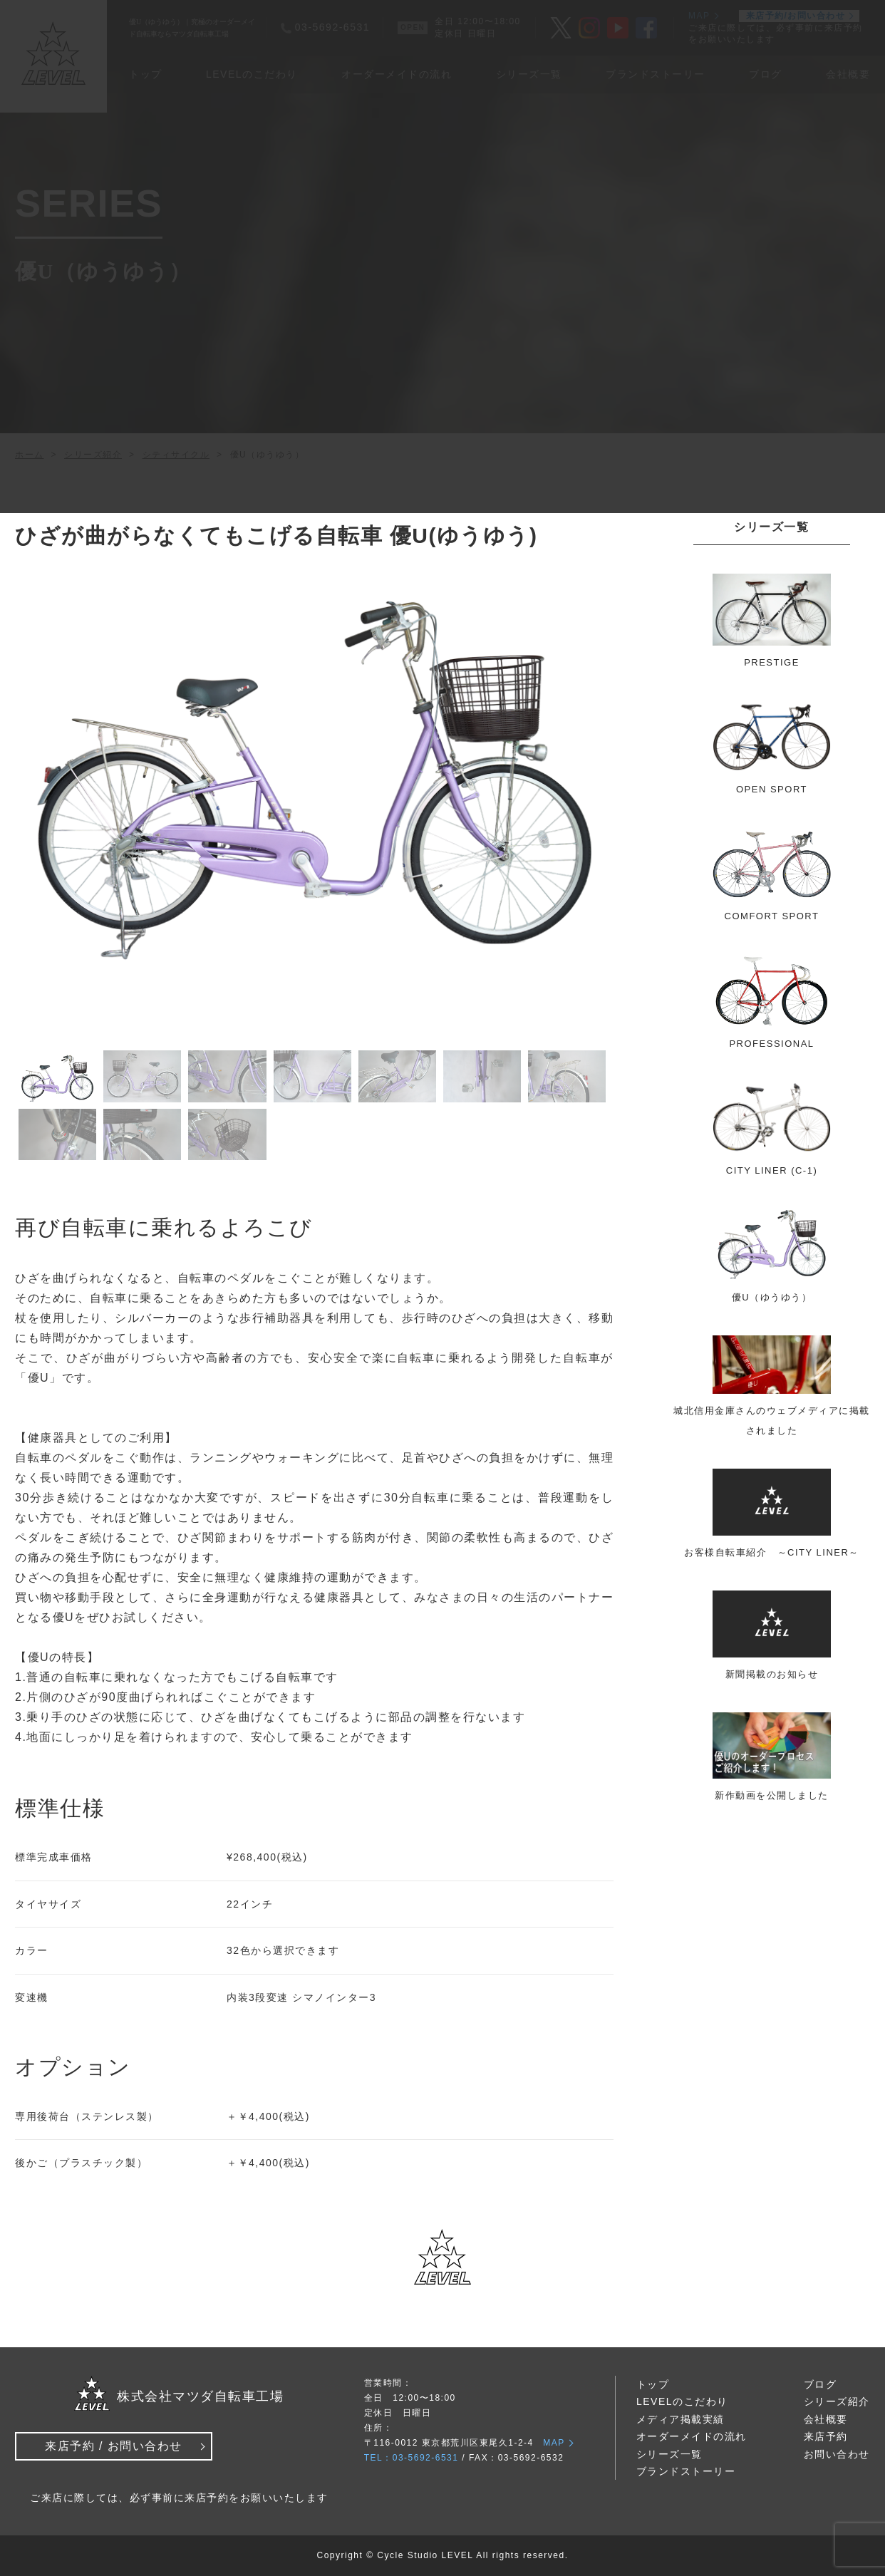 The width and height of the screenshot is (885, 2576). Describe the element at coordinates (682, 2401) in the screenshot. I see `LEVELのこだわり` at that location.